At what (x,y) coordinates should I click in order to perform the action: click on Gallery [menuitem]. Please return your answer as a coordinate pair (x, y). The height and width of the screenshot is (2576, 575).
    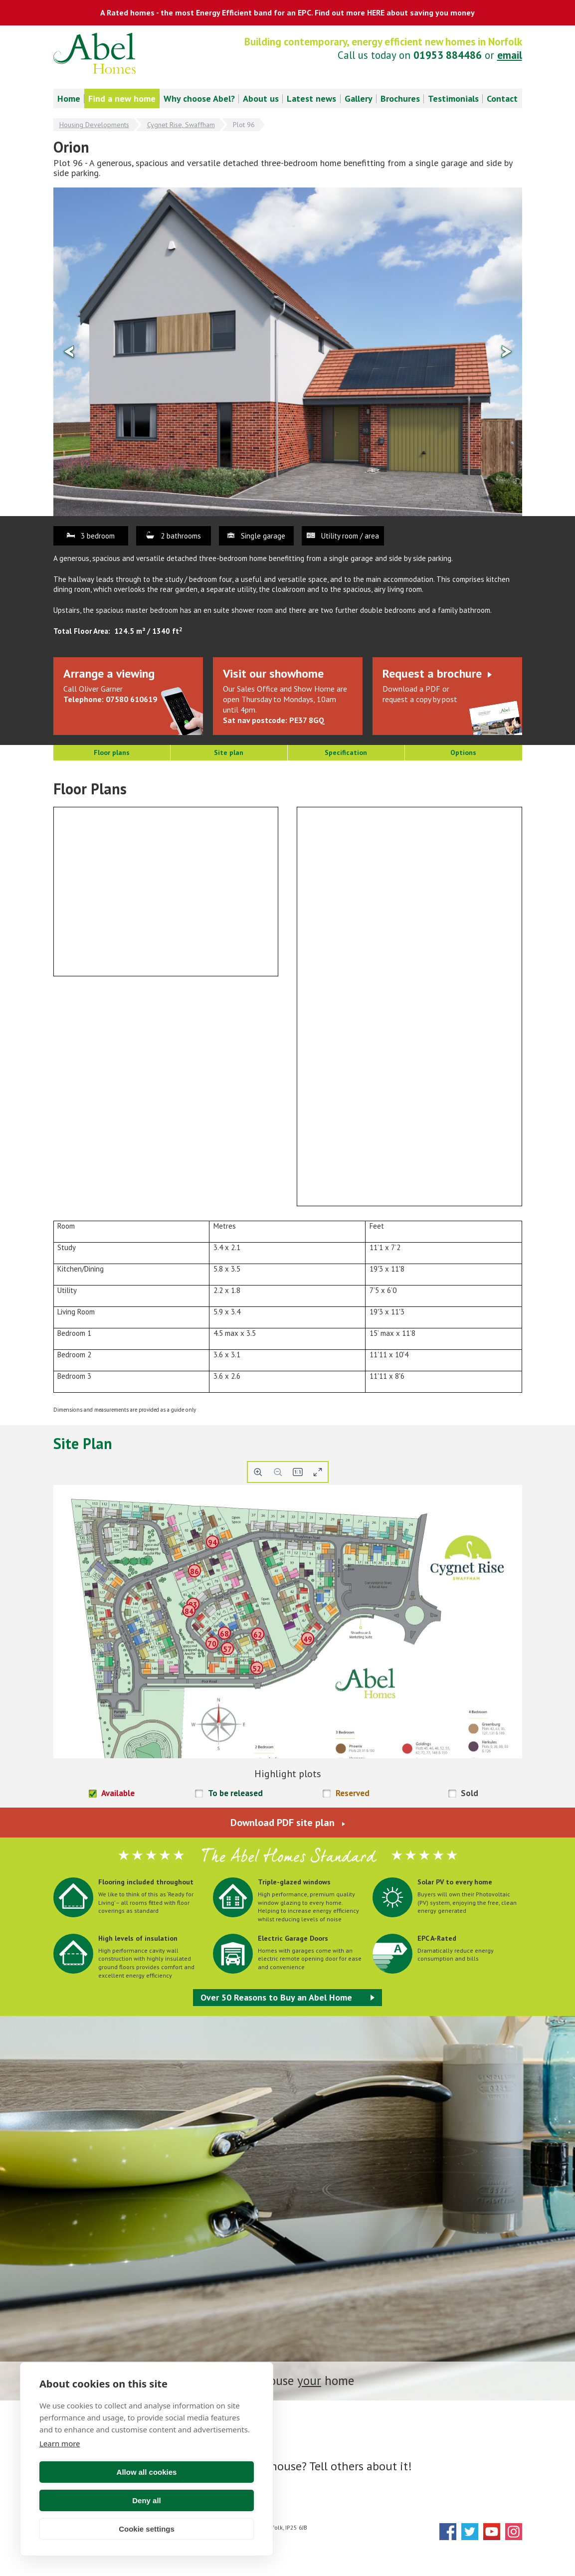
    Looking at the image, I should click on (359, 98).